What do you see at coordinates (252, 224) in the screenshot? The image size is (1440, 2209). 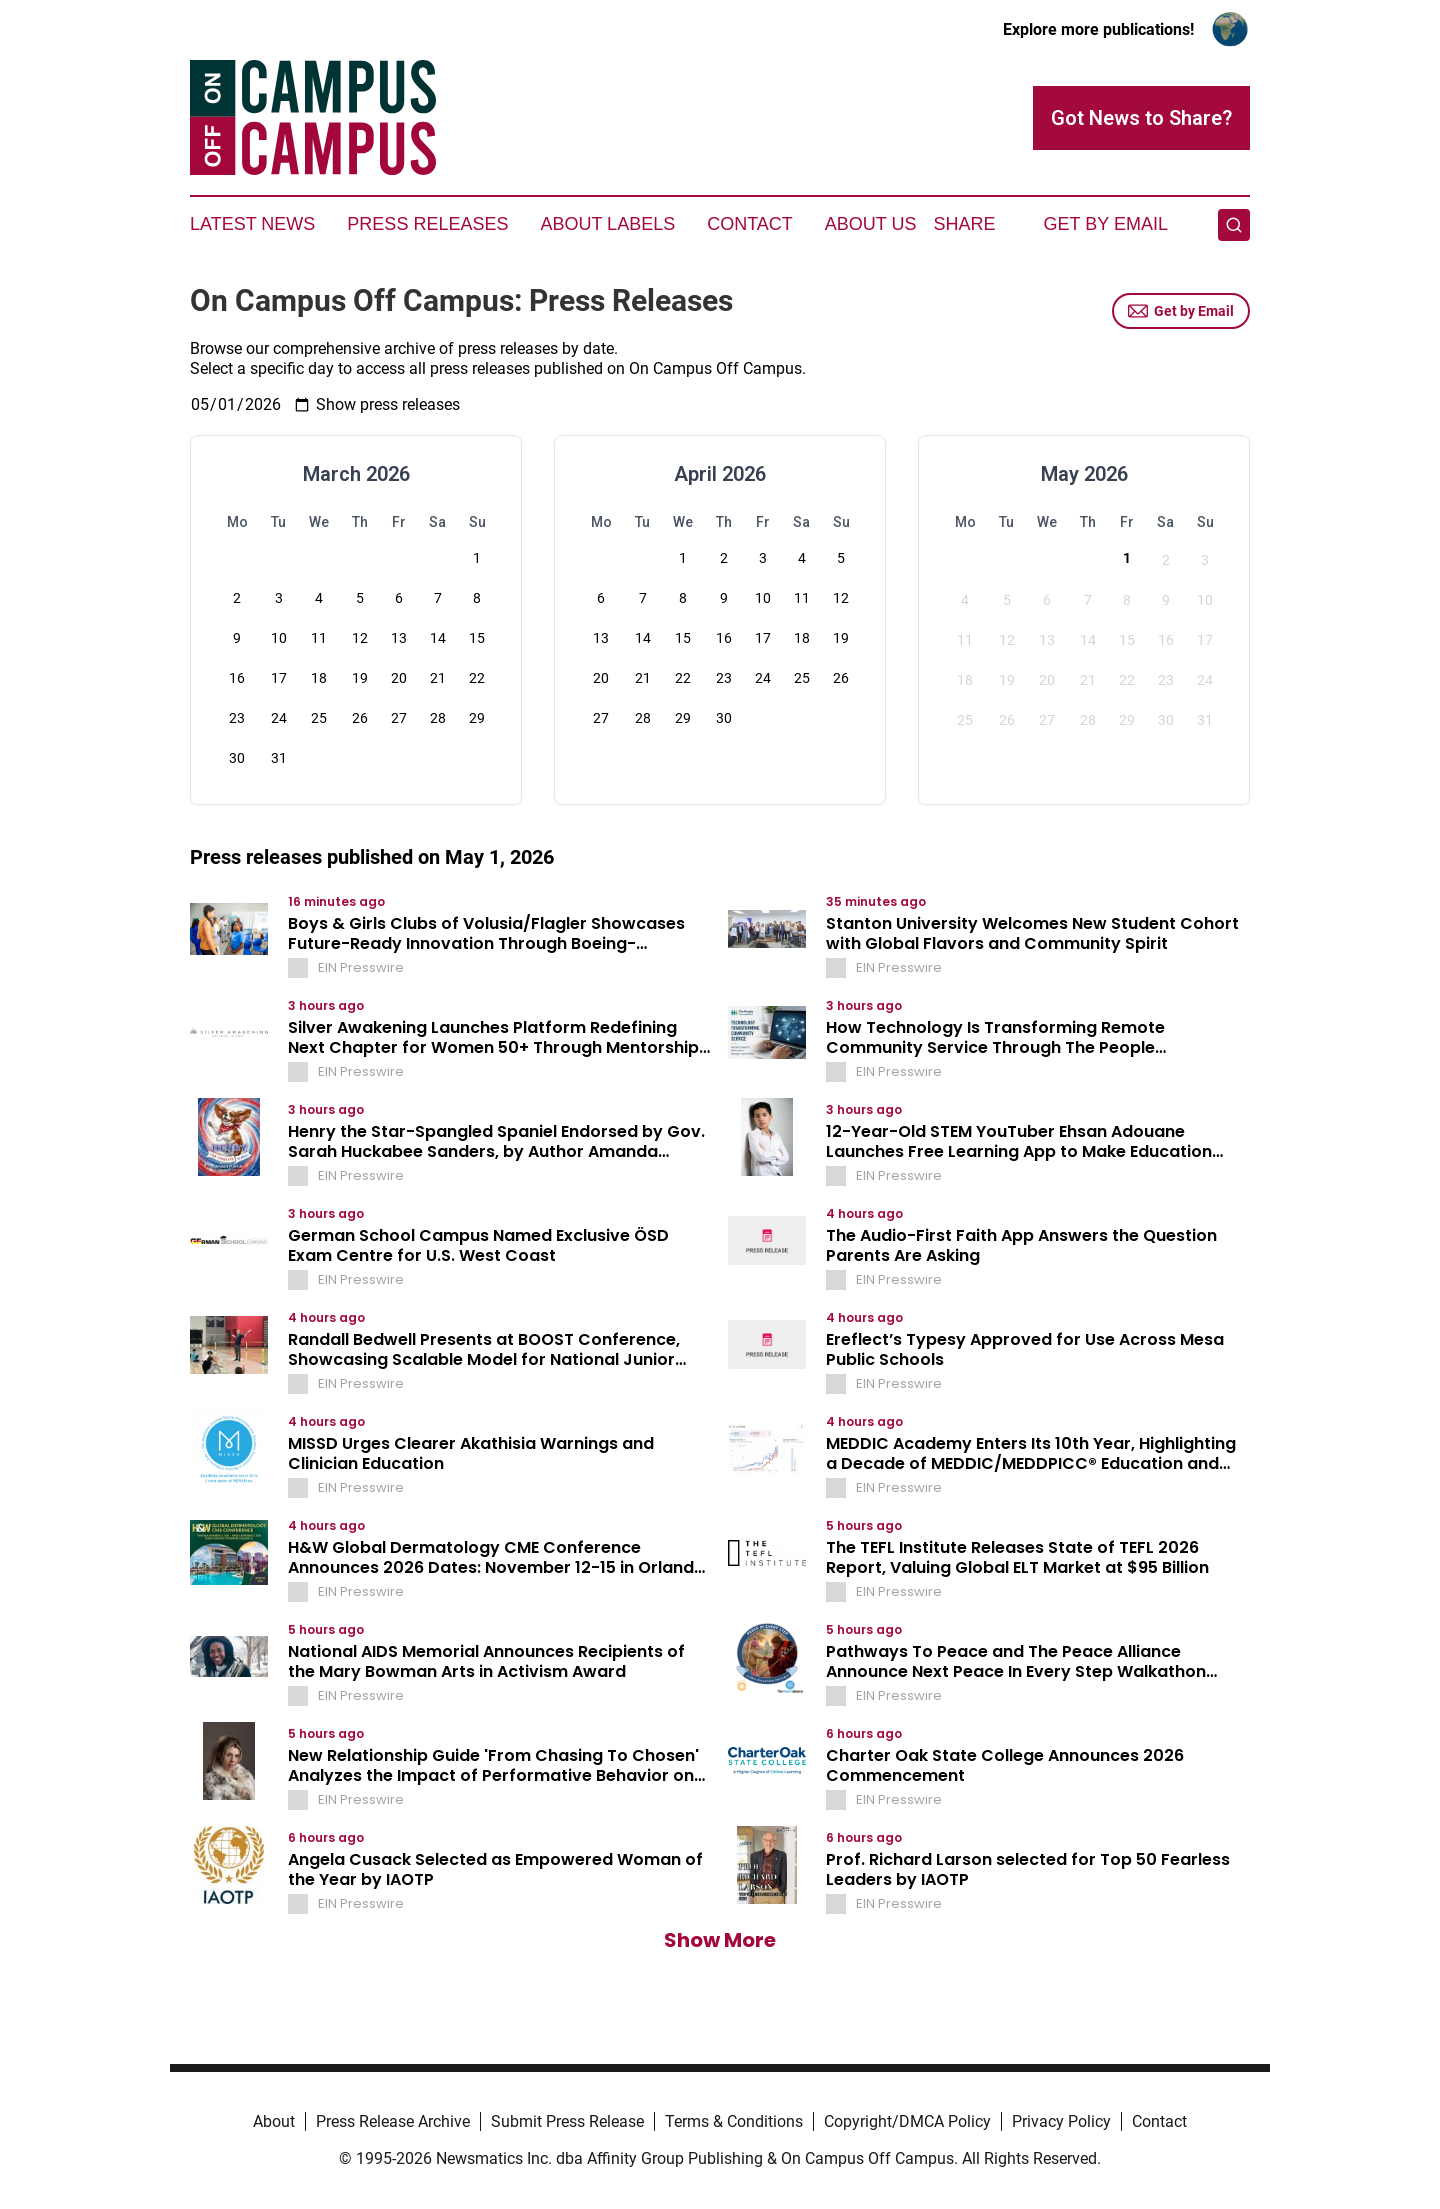 I see `Latest News` at bounding box center [252, 224].